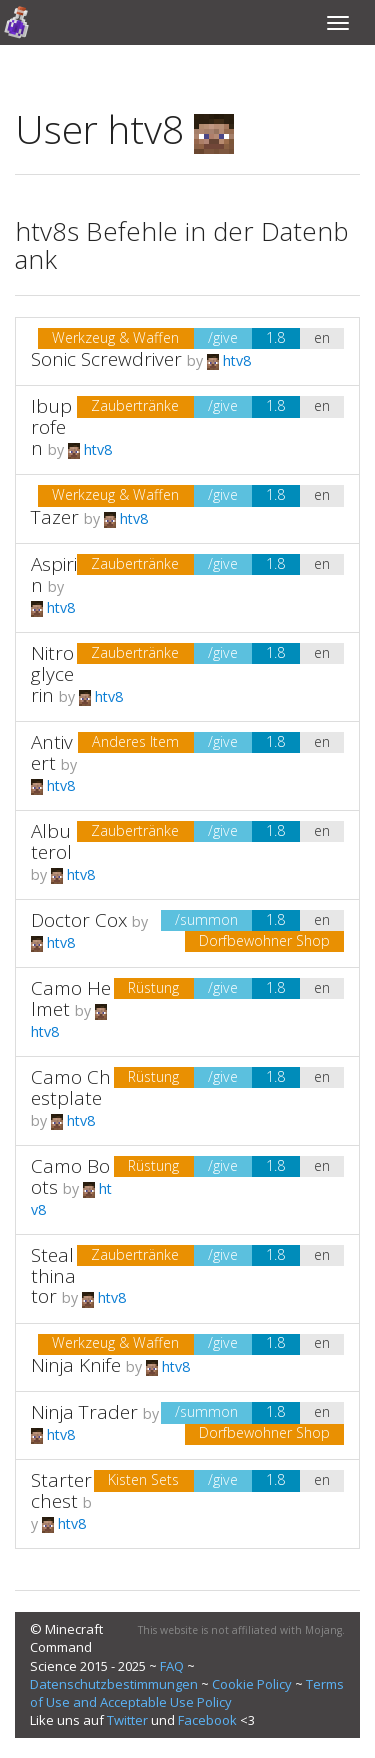 The width and height of the screenshot is (375, 1758). I want to click on Antivert, so click(52, 752).